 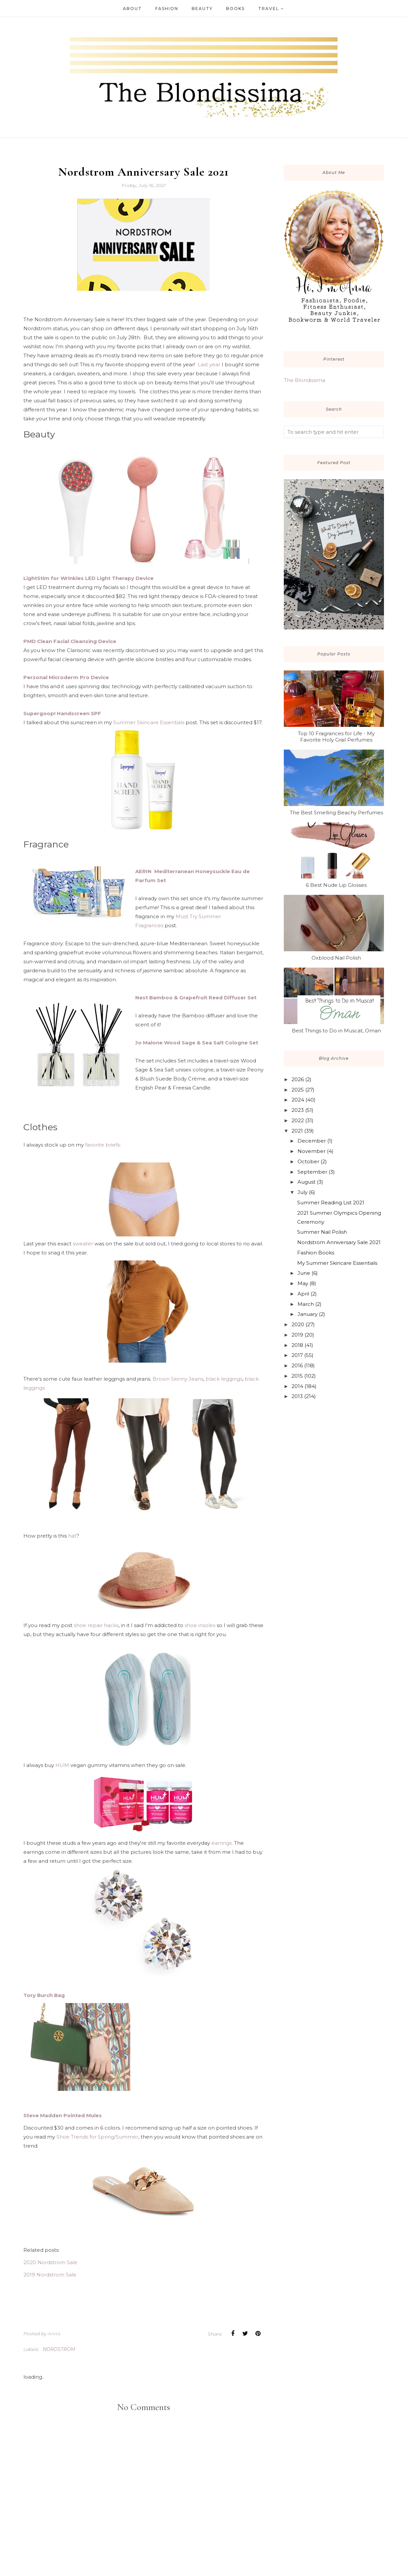 I want to click on The Blondissima, so click(x=304, y=380).